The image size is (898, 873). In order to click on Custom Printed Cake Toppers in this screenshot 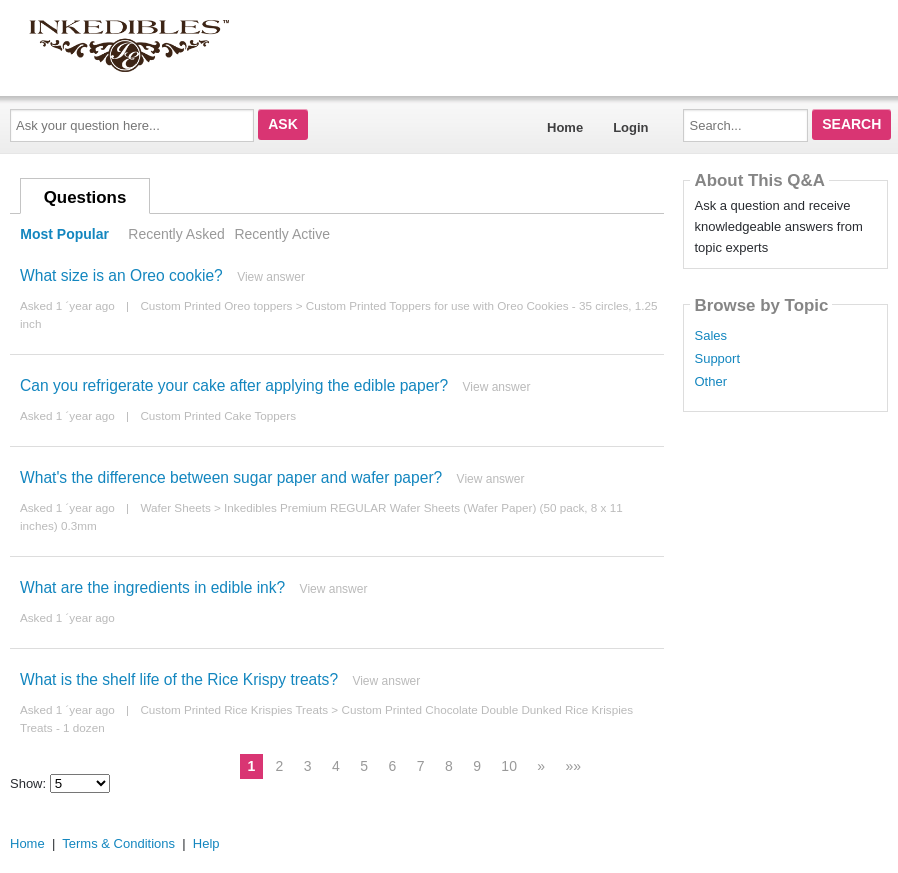, I will do `click(218, 415)`.